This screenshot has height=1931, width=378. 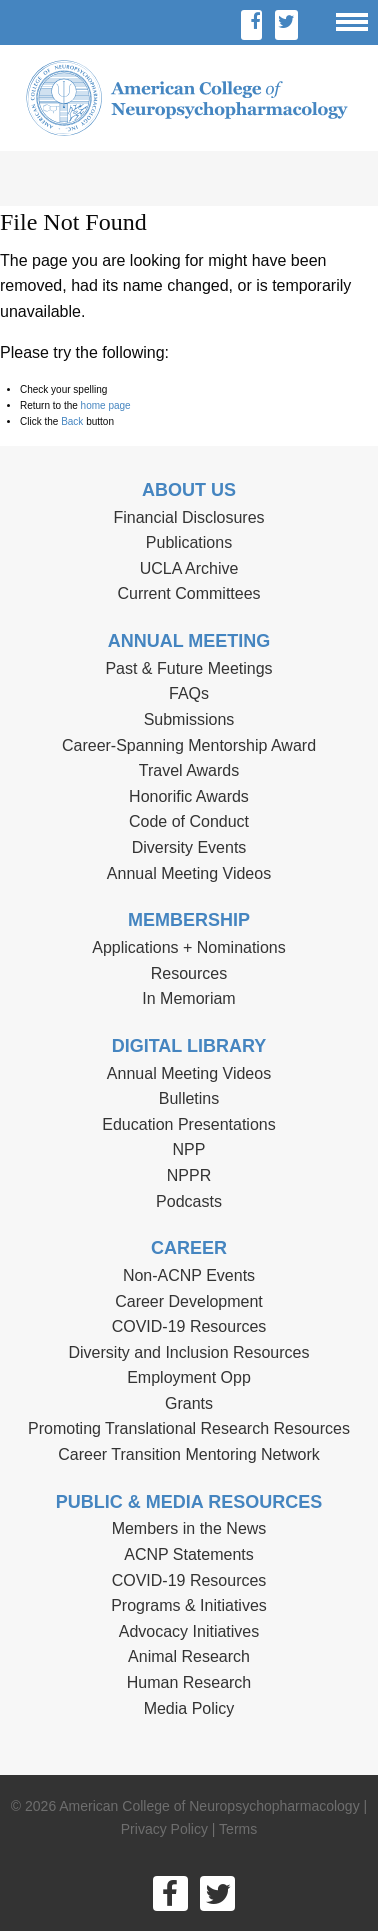 I want to click on Programs & Initiatives, so click(x=189, y=1605).